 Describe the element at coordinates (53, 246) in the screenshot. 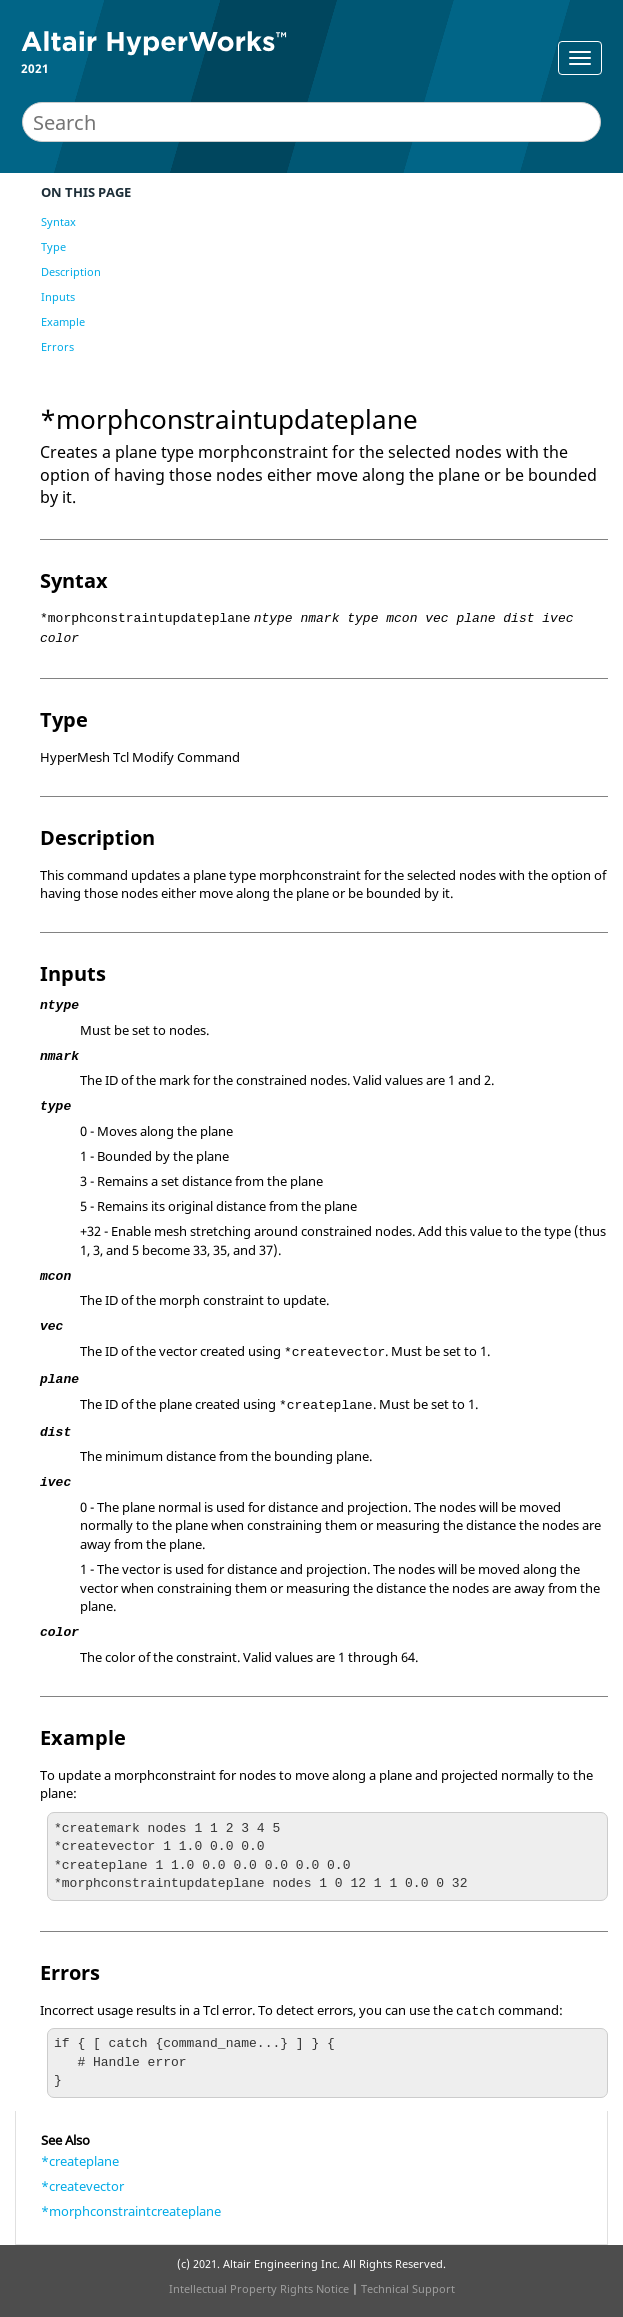

I see `Type` at that location.